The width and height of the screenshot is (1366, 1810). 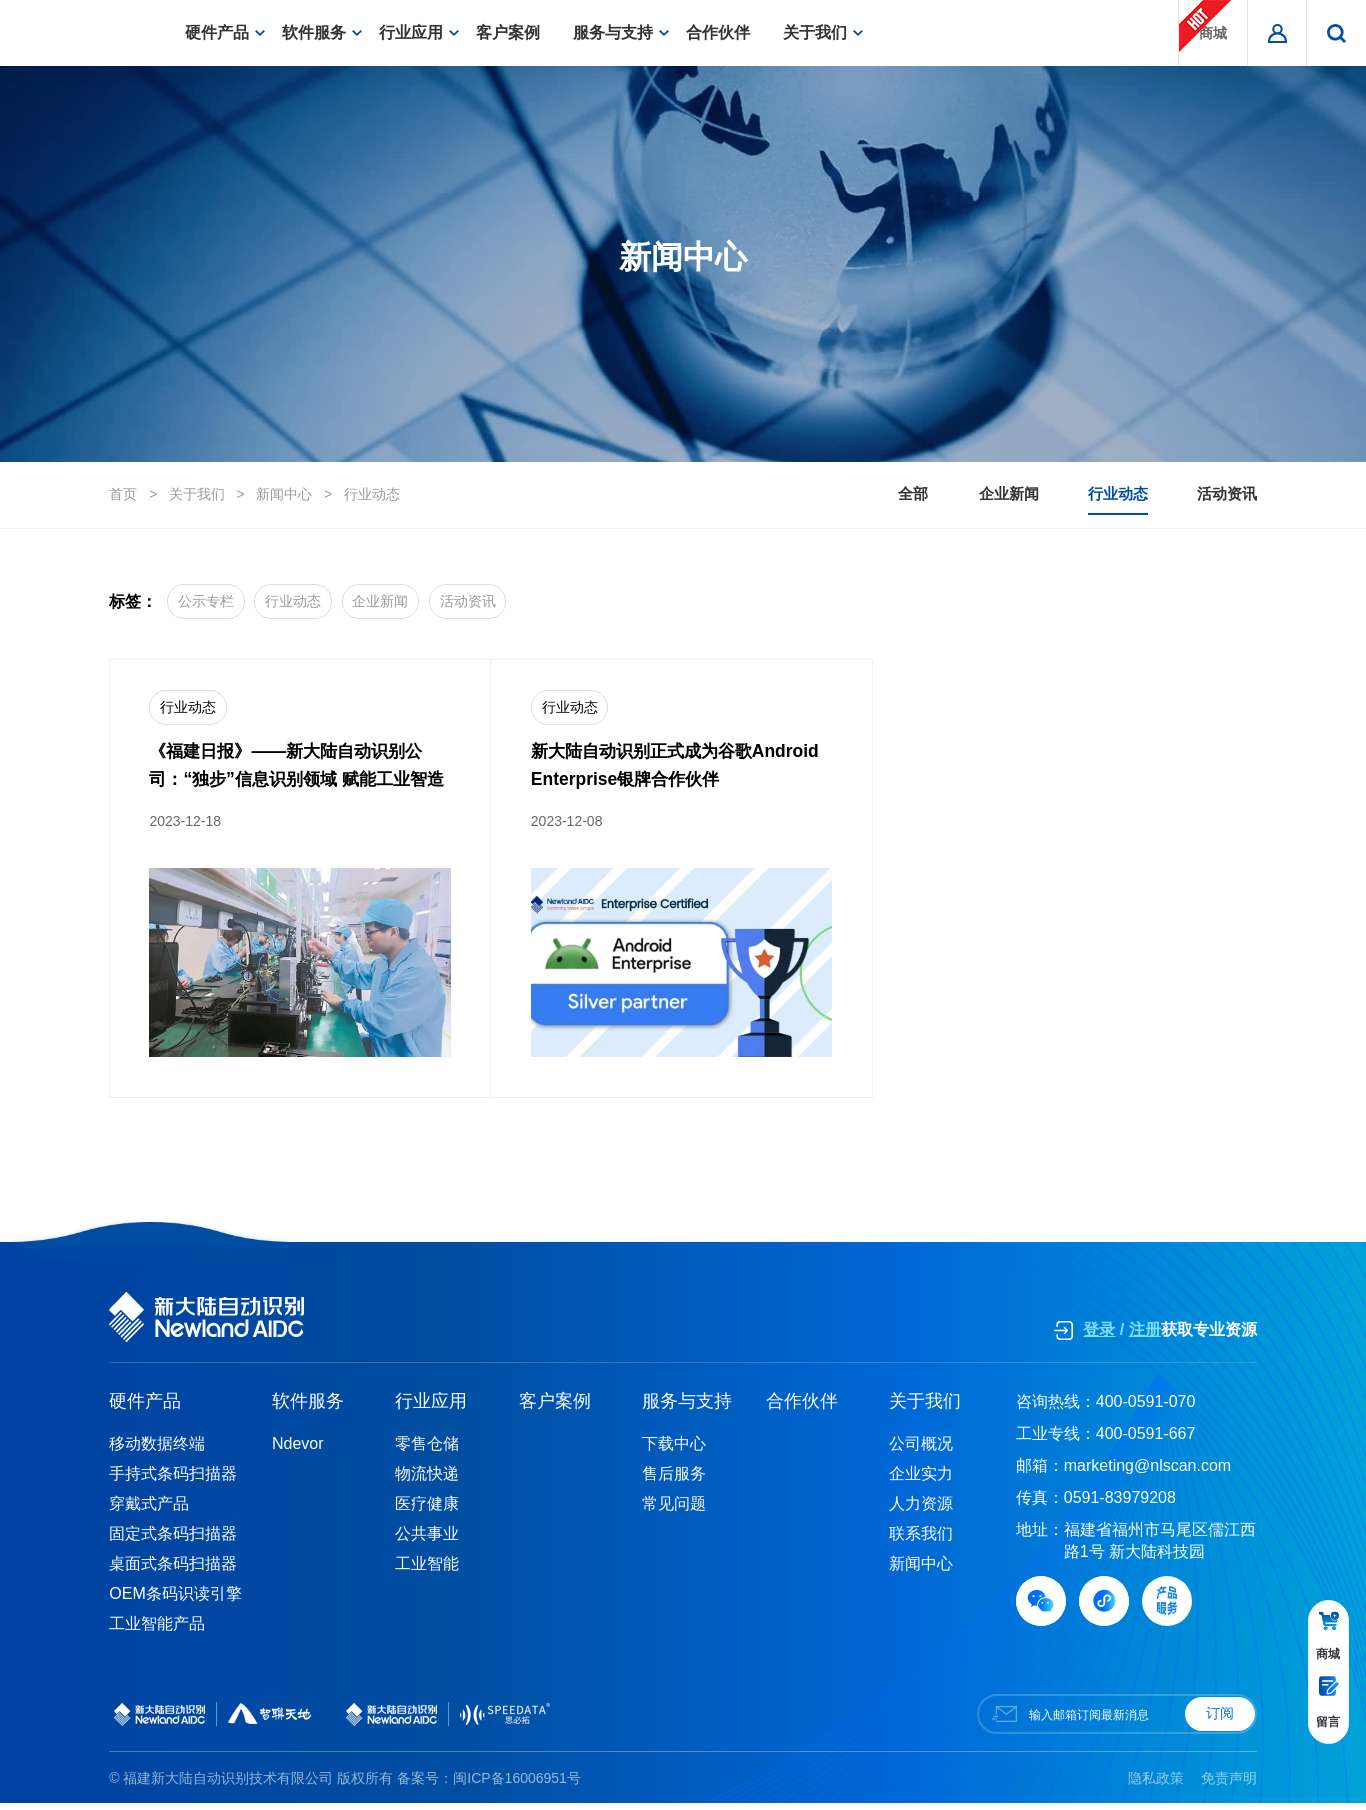 I want to click on 合作伙伴, so click(x=726, y=32).